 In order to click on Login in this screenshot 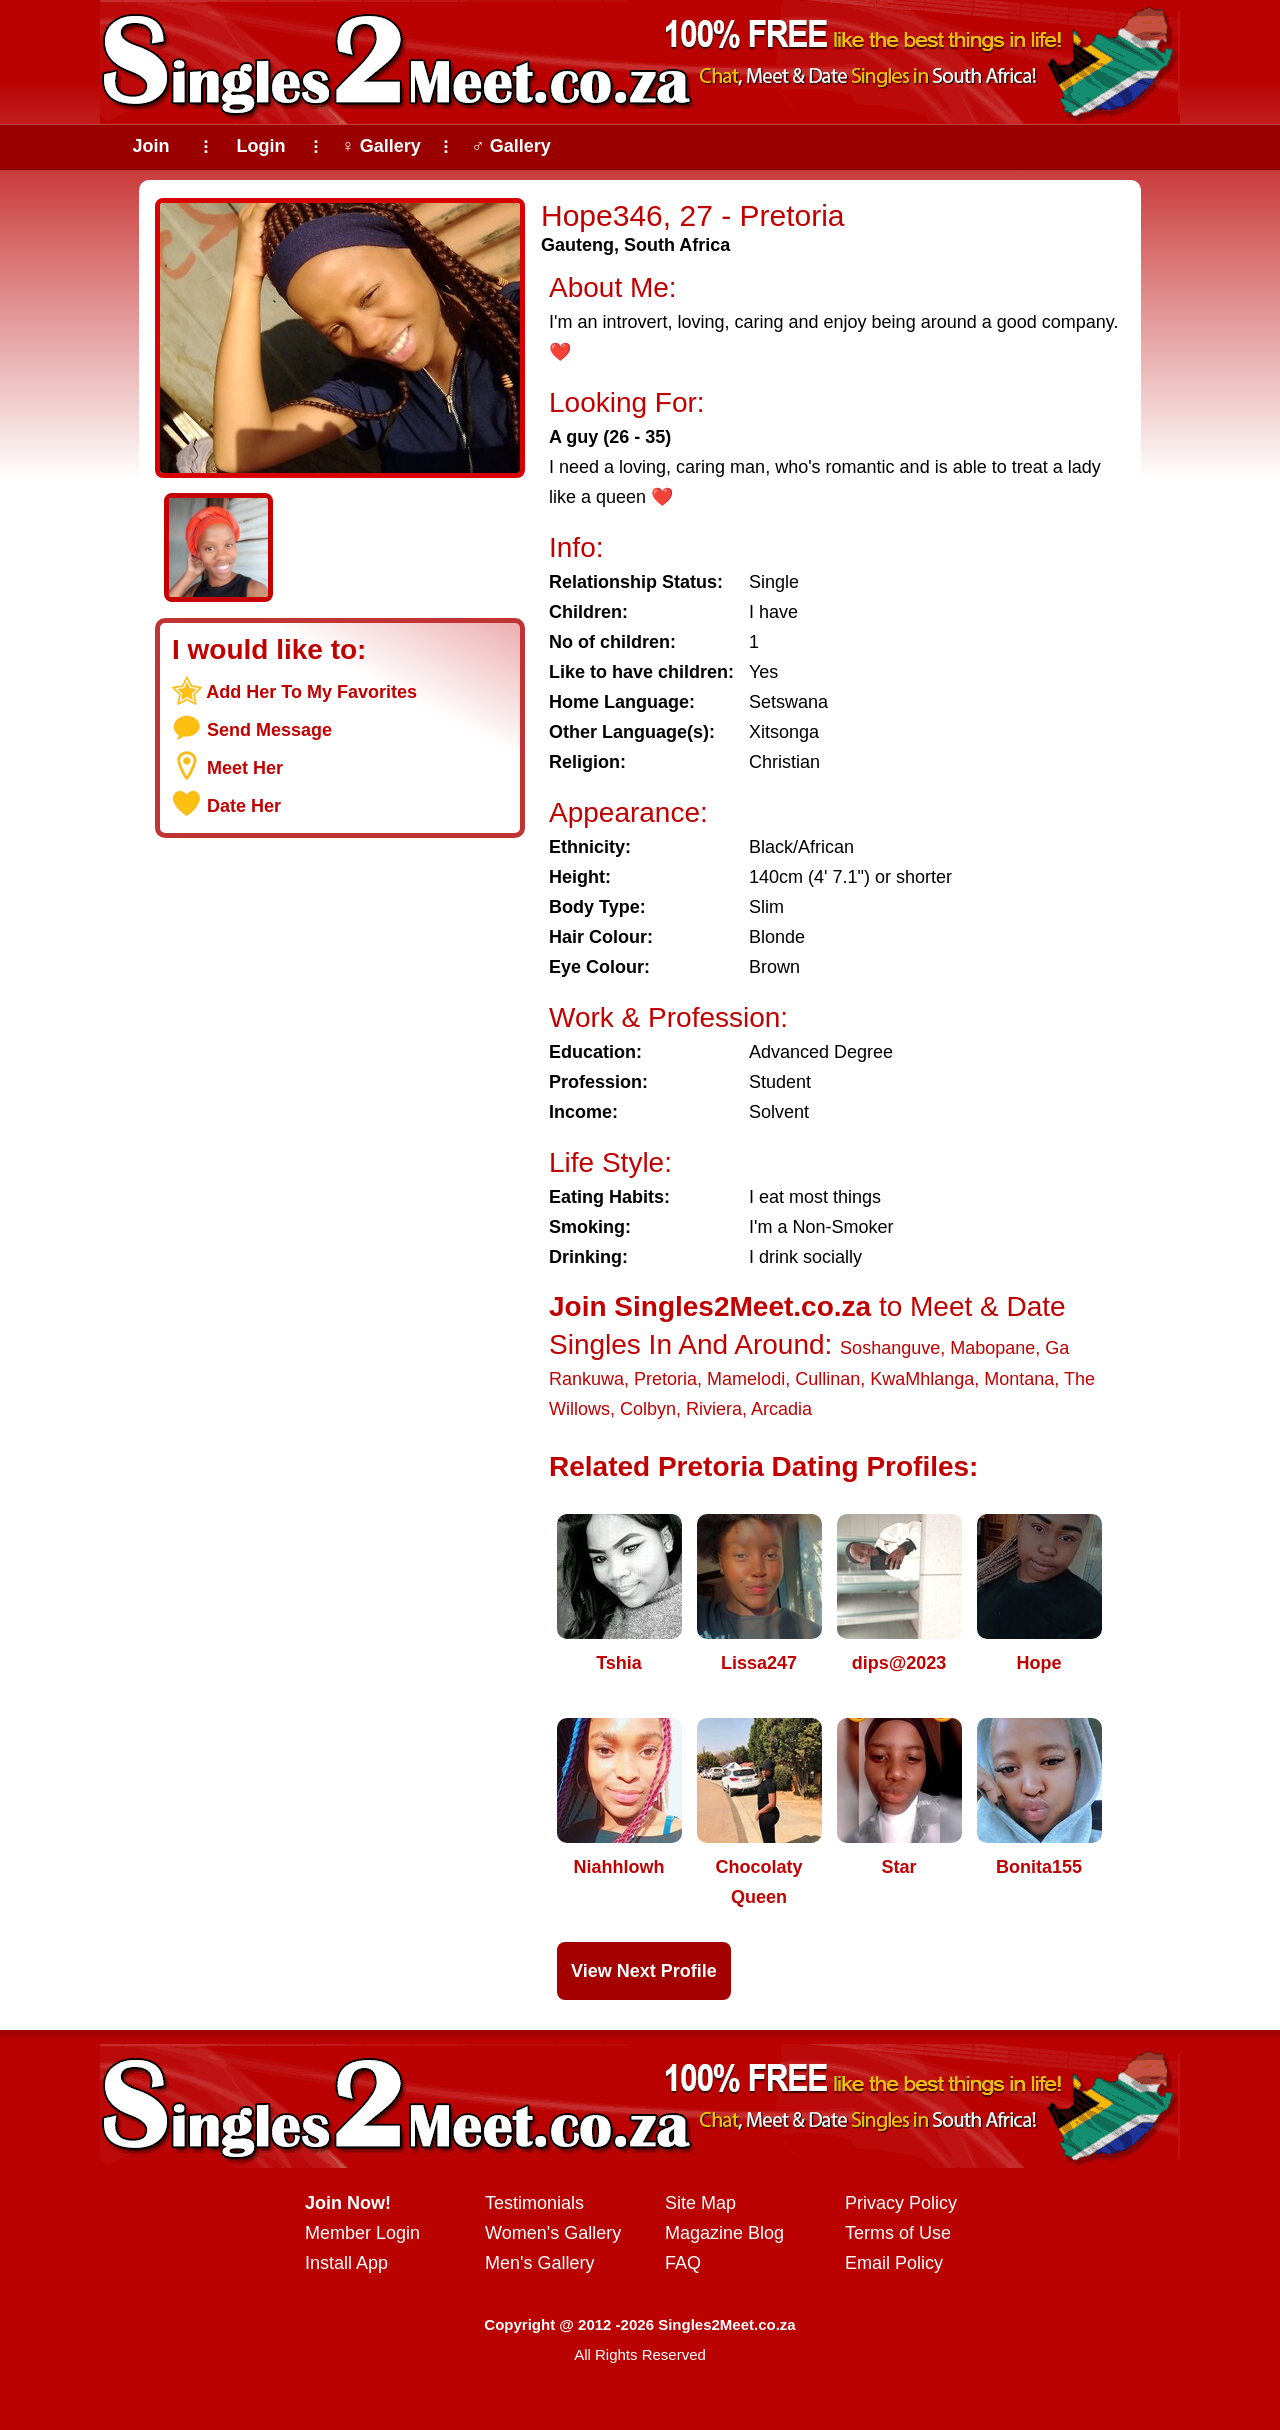, I will do `click(261, 146)`.